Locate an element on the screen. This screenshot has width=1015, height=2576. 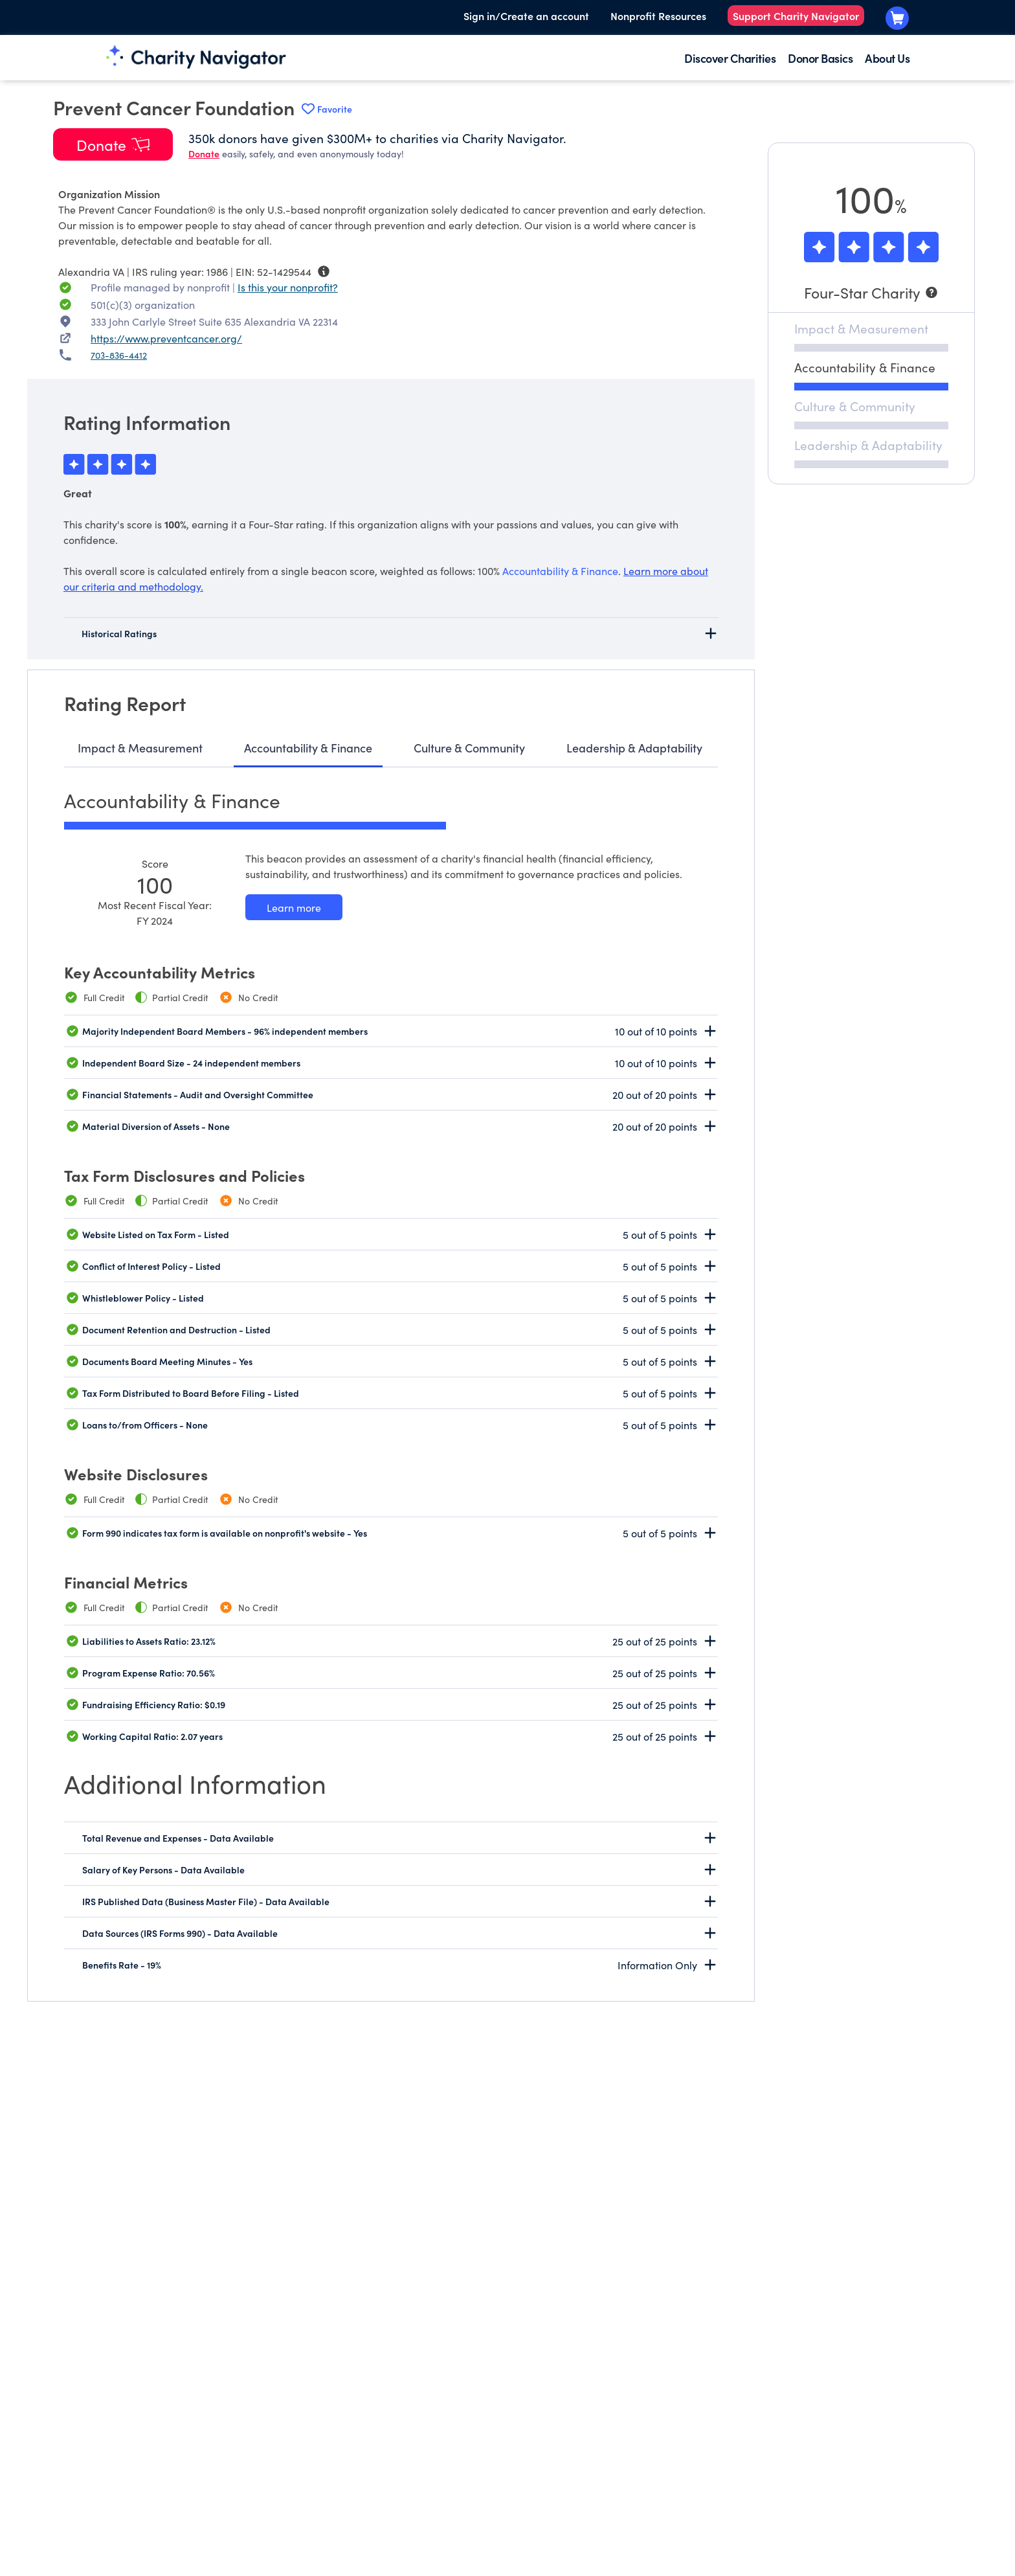
Accountability & Finance [beacon weights] is located at coordinates (560, 570).